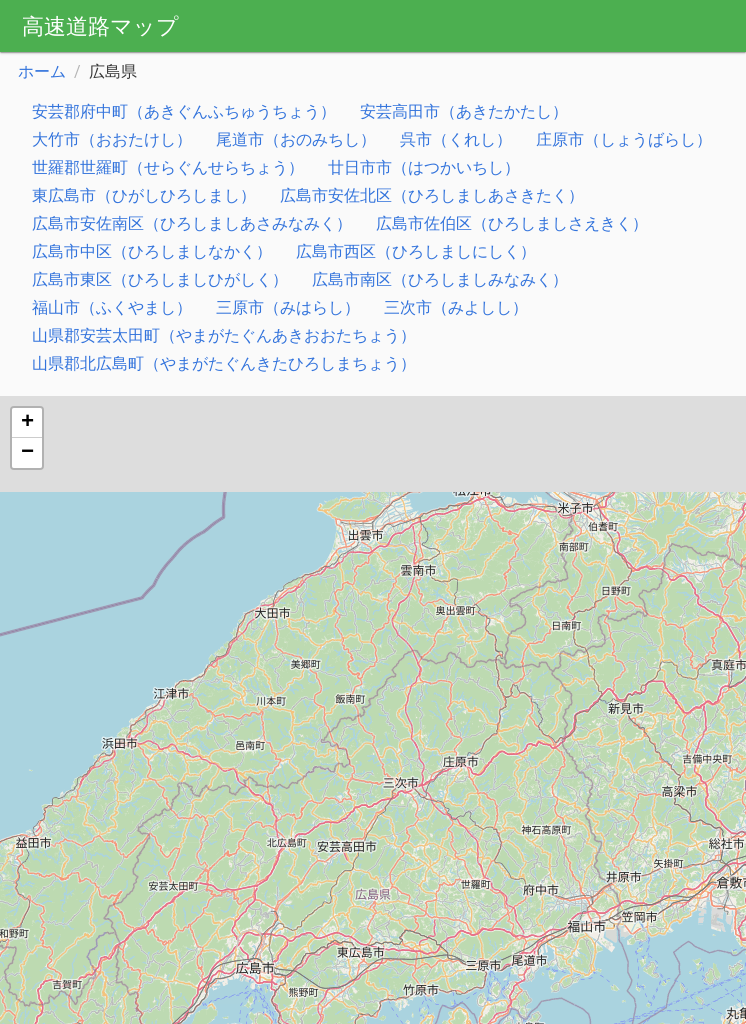 This screenshot has height=1024, width=746. I want to click on 福山市（ふくやまし）, so click(112, 307).